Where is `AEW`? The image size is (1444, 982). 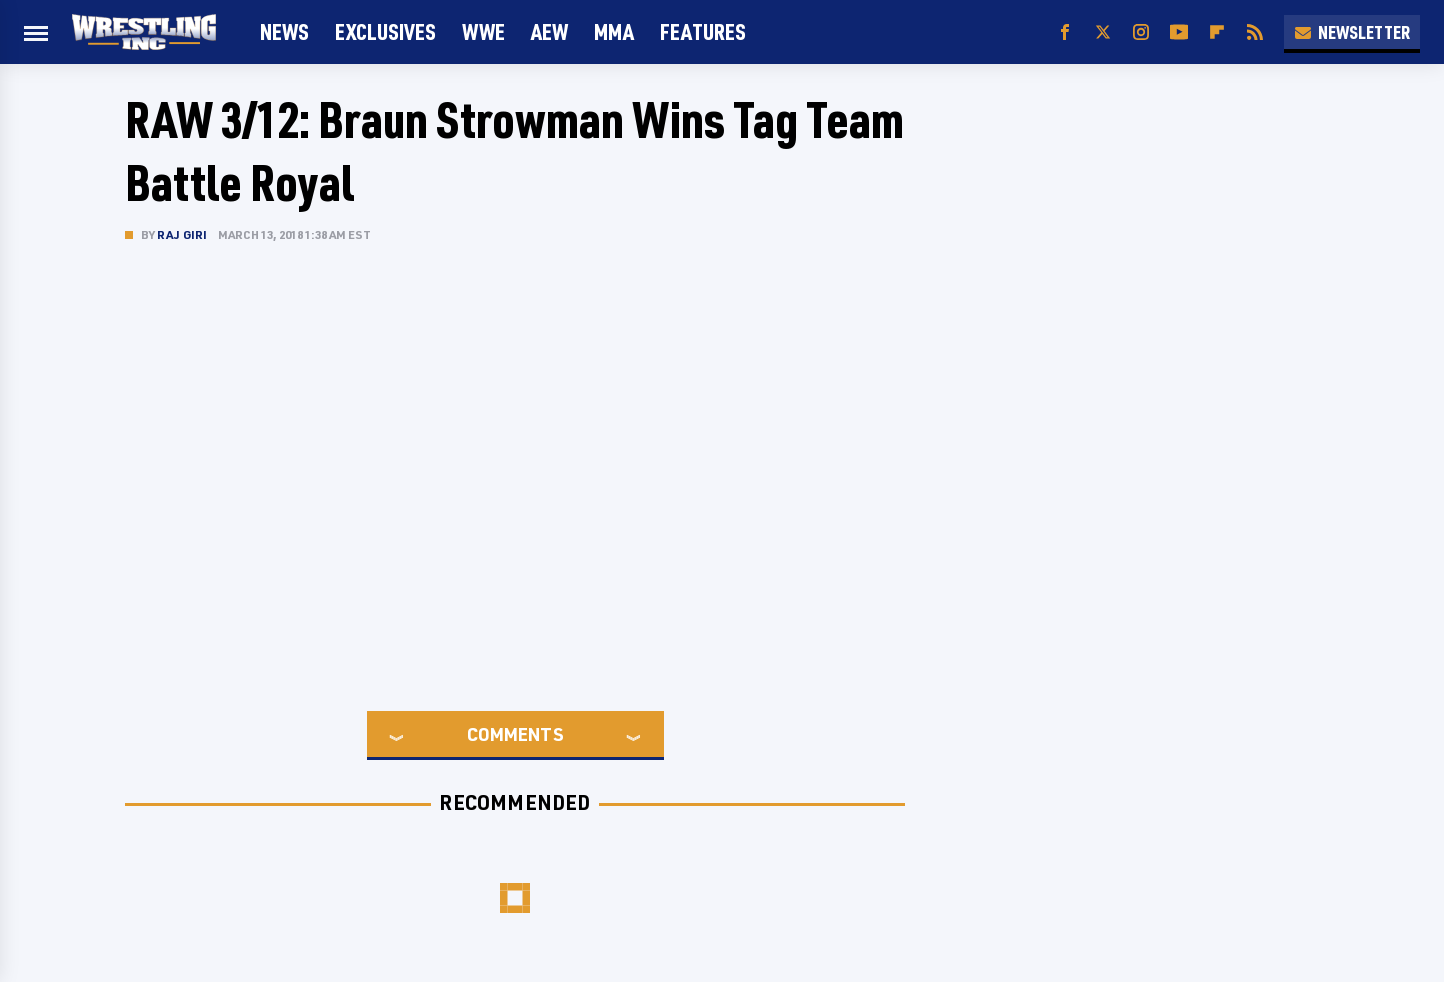 AEW is located at coordinates (549, 31).